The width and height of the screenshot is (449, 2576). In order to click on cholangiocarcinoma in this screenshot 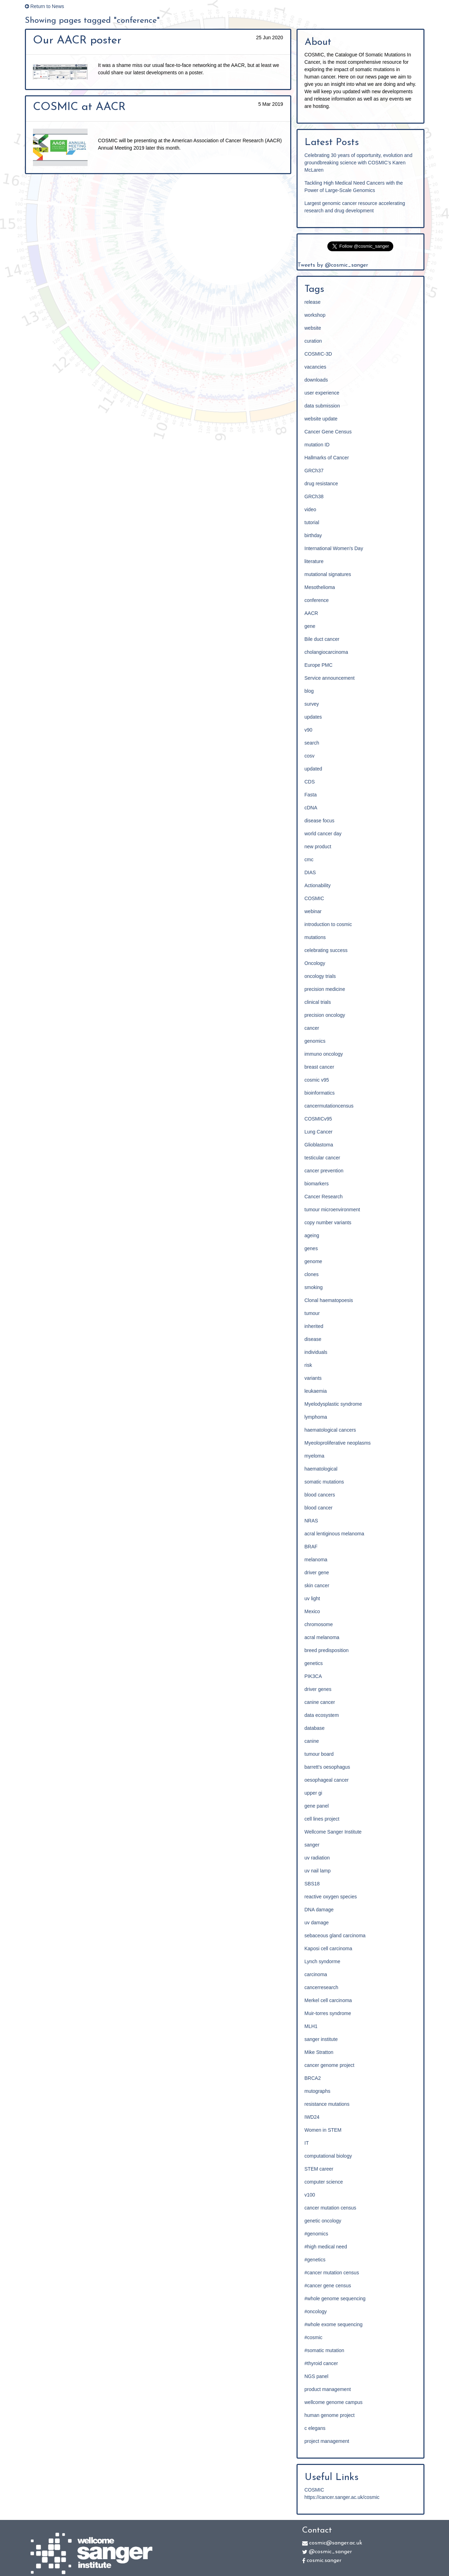, I will do `click(326, 652)`.